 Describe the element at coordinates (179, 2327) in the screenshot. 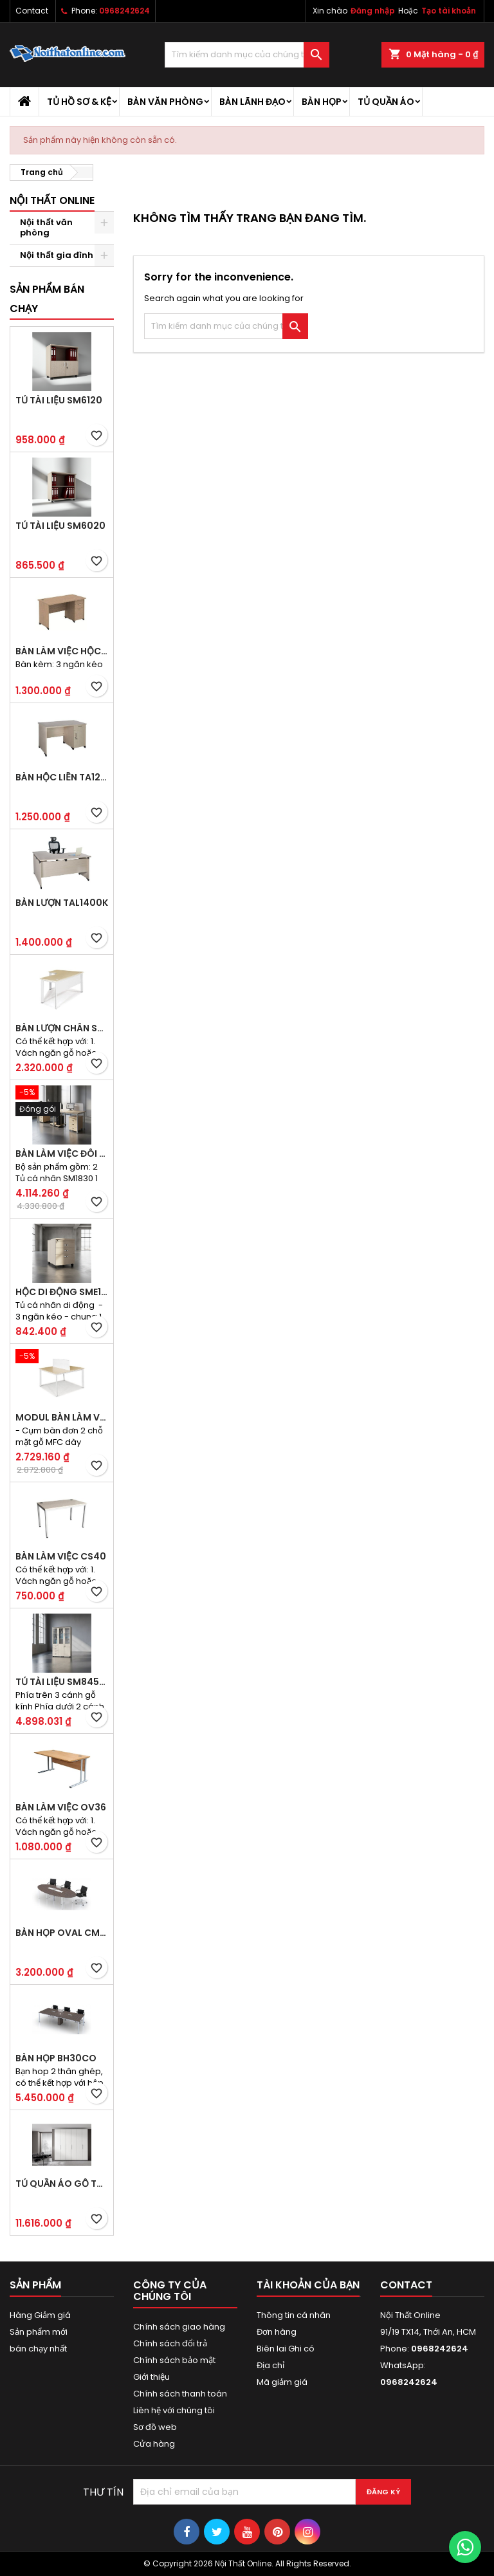

I see `Chính sách giao hàng` at that location.